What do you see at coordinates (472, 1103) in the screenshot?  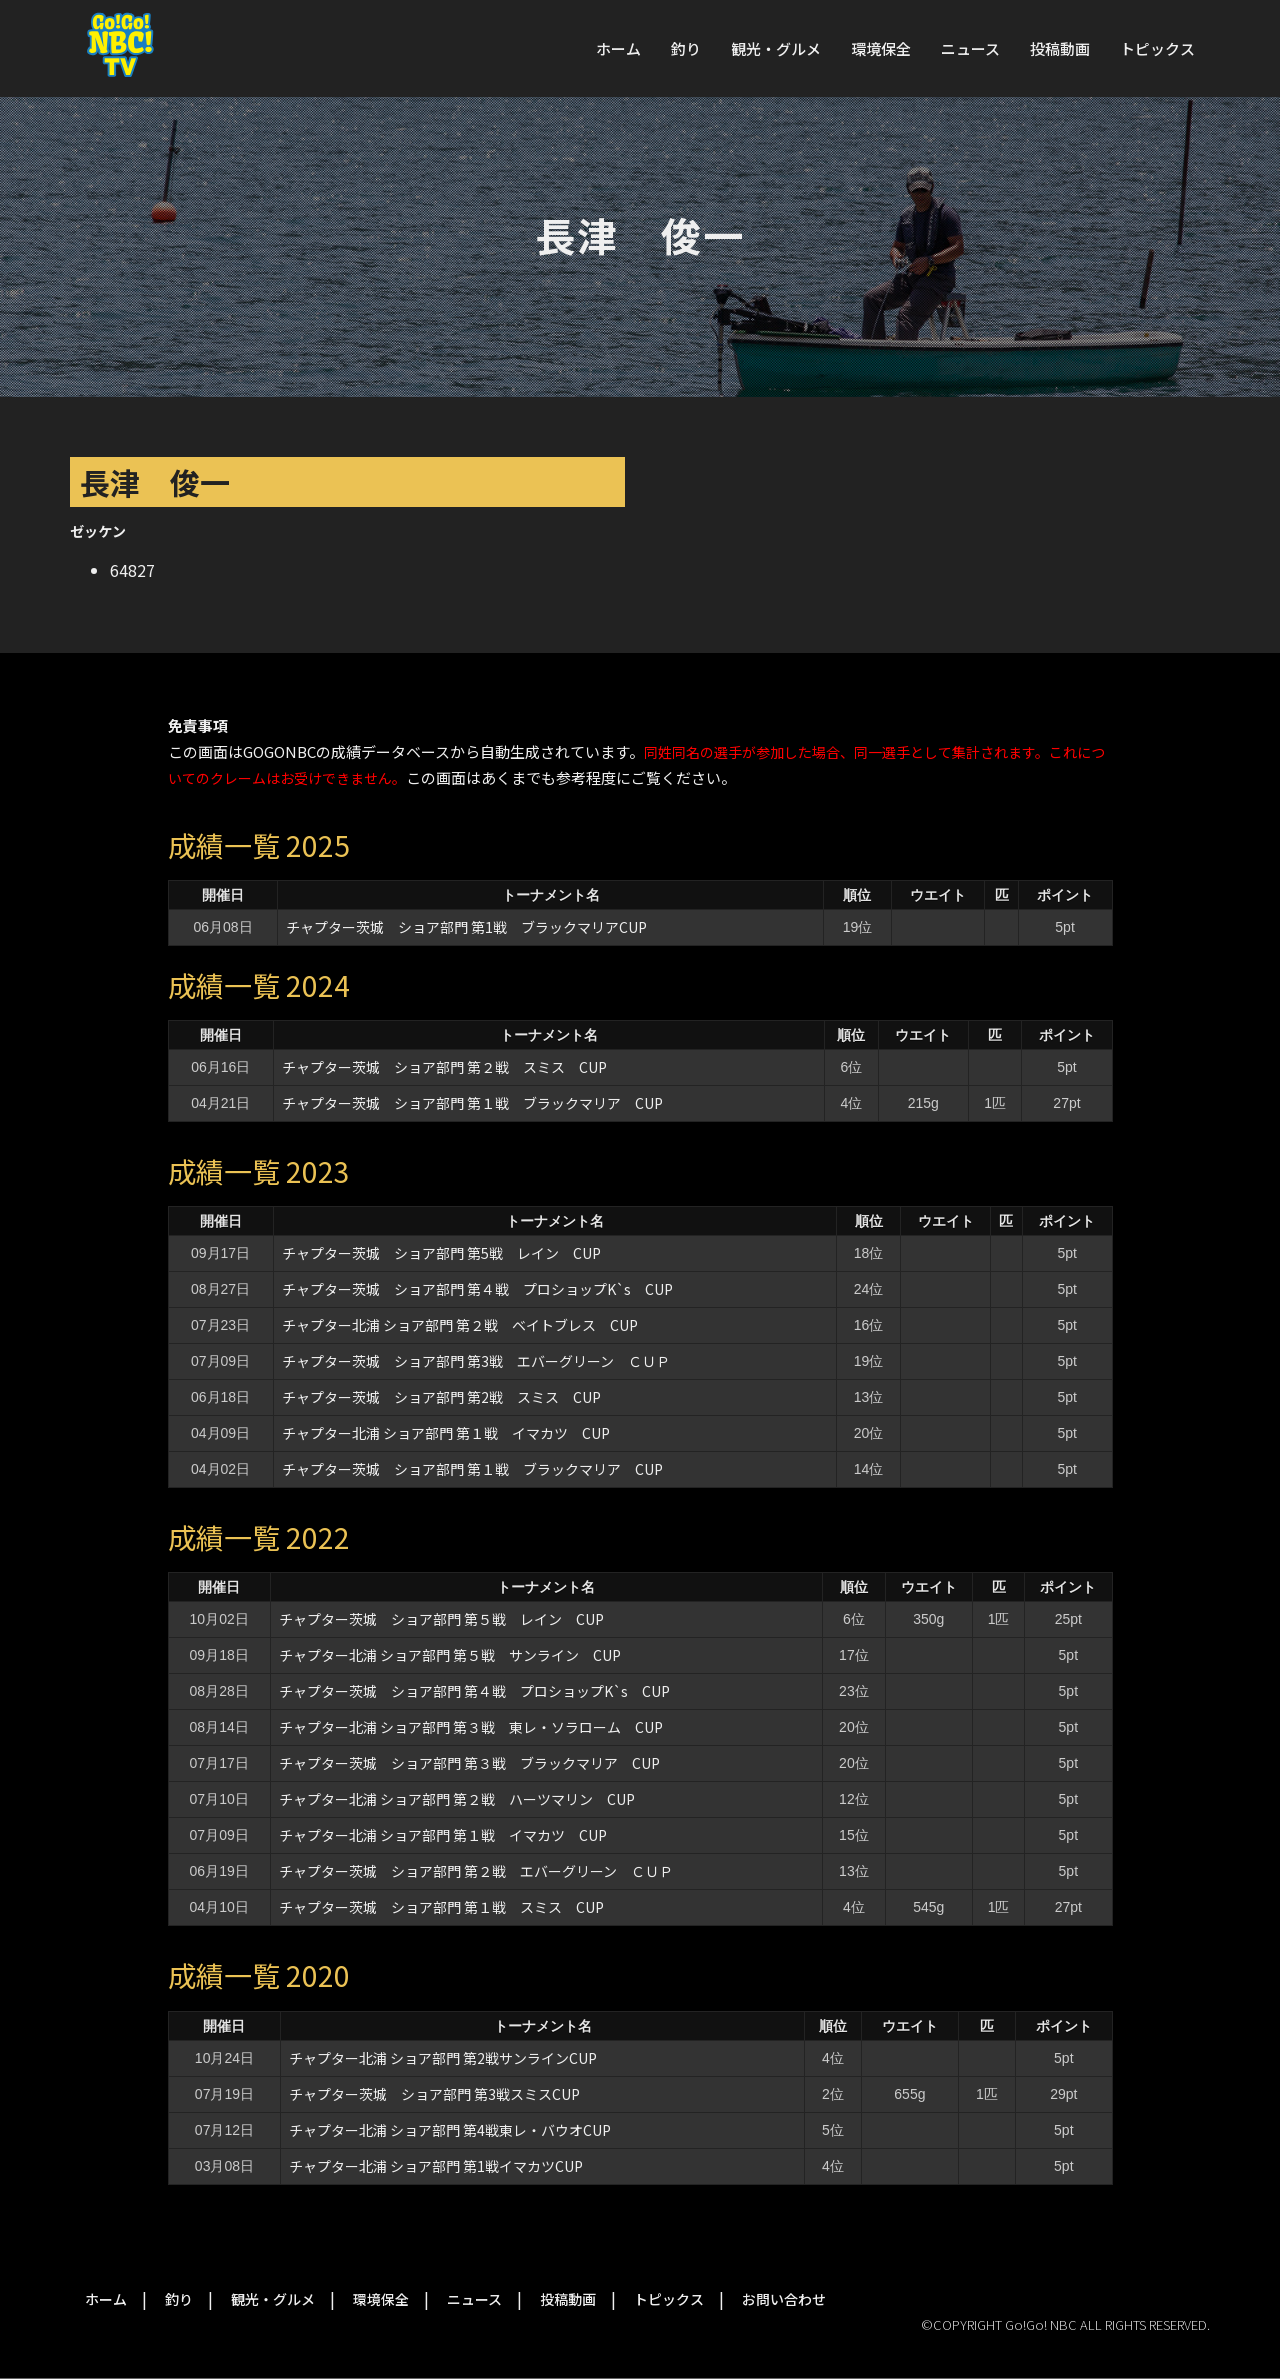 I see `チャプター茨城 ショア部門 第１戦 ブラックマリア CUP` at bounding box center [472, 1103].